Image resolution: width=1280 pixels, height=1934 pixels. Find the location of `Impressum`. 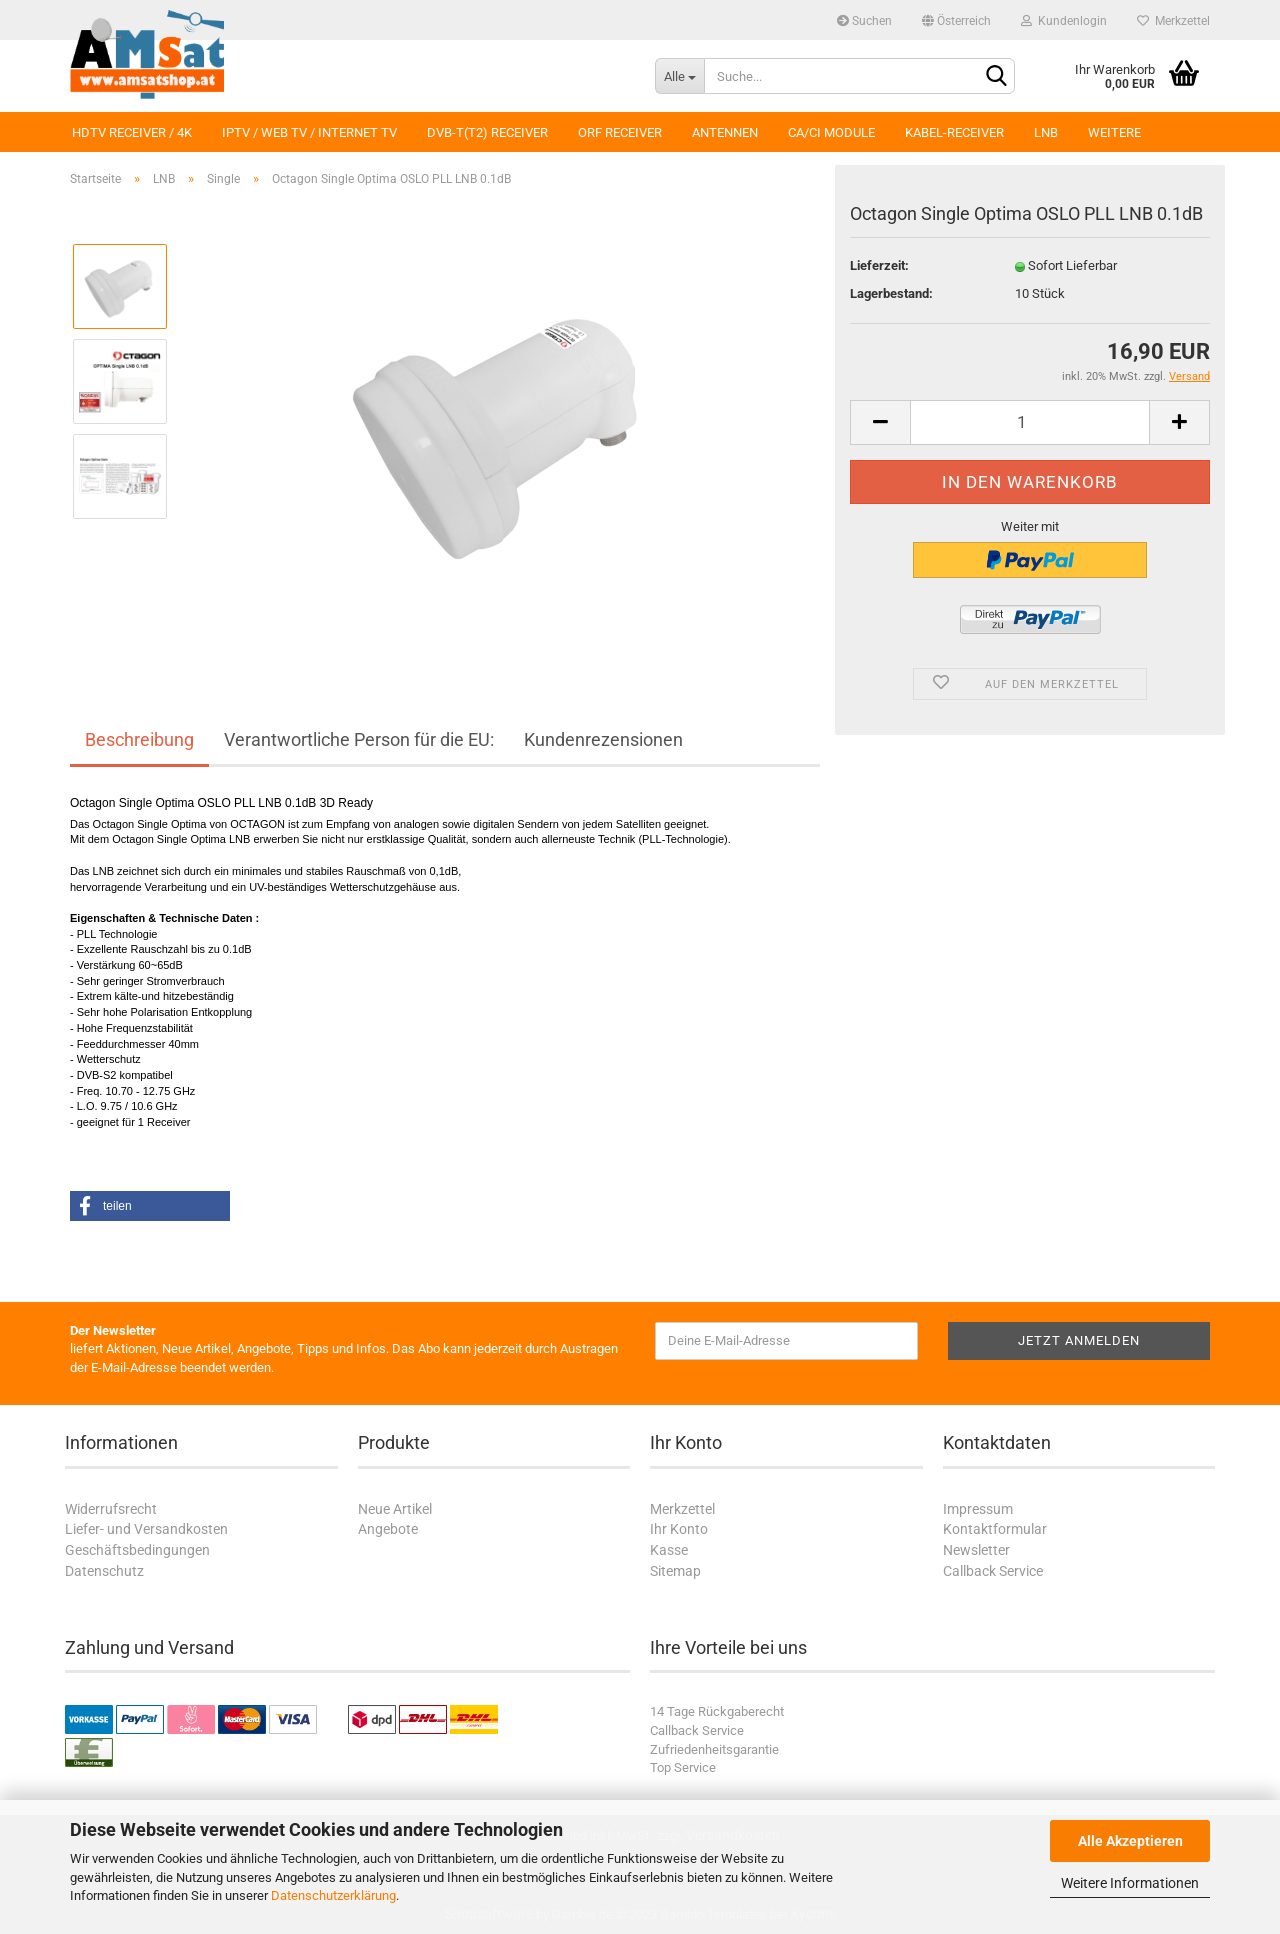

Impressum is located at coordinates (978, 1509).